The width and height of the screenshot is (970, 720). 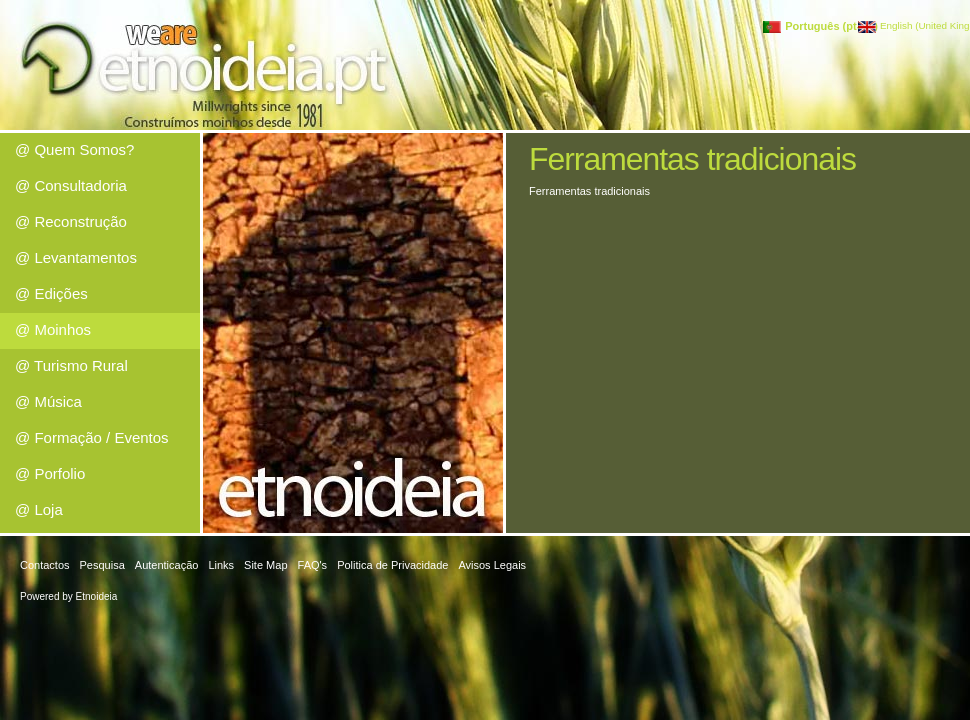 I want to click on Etnoideia, so click(x=97, y=596).